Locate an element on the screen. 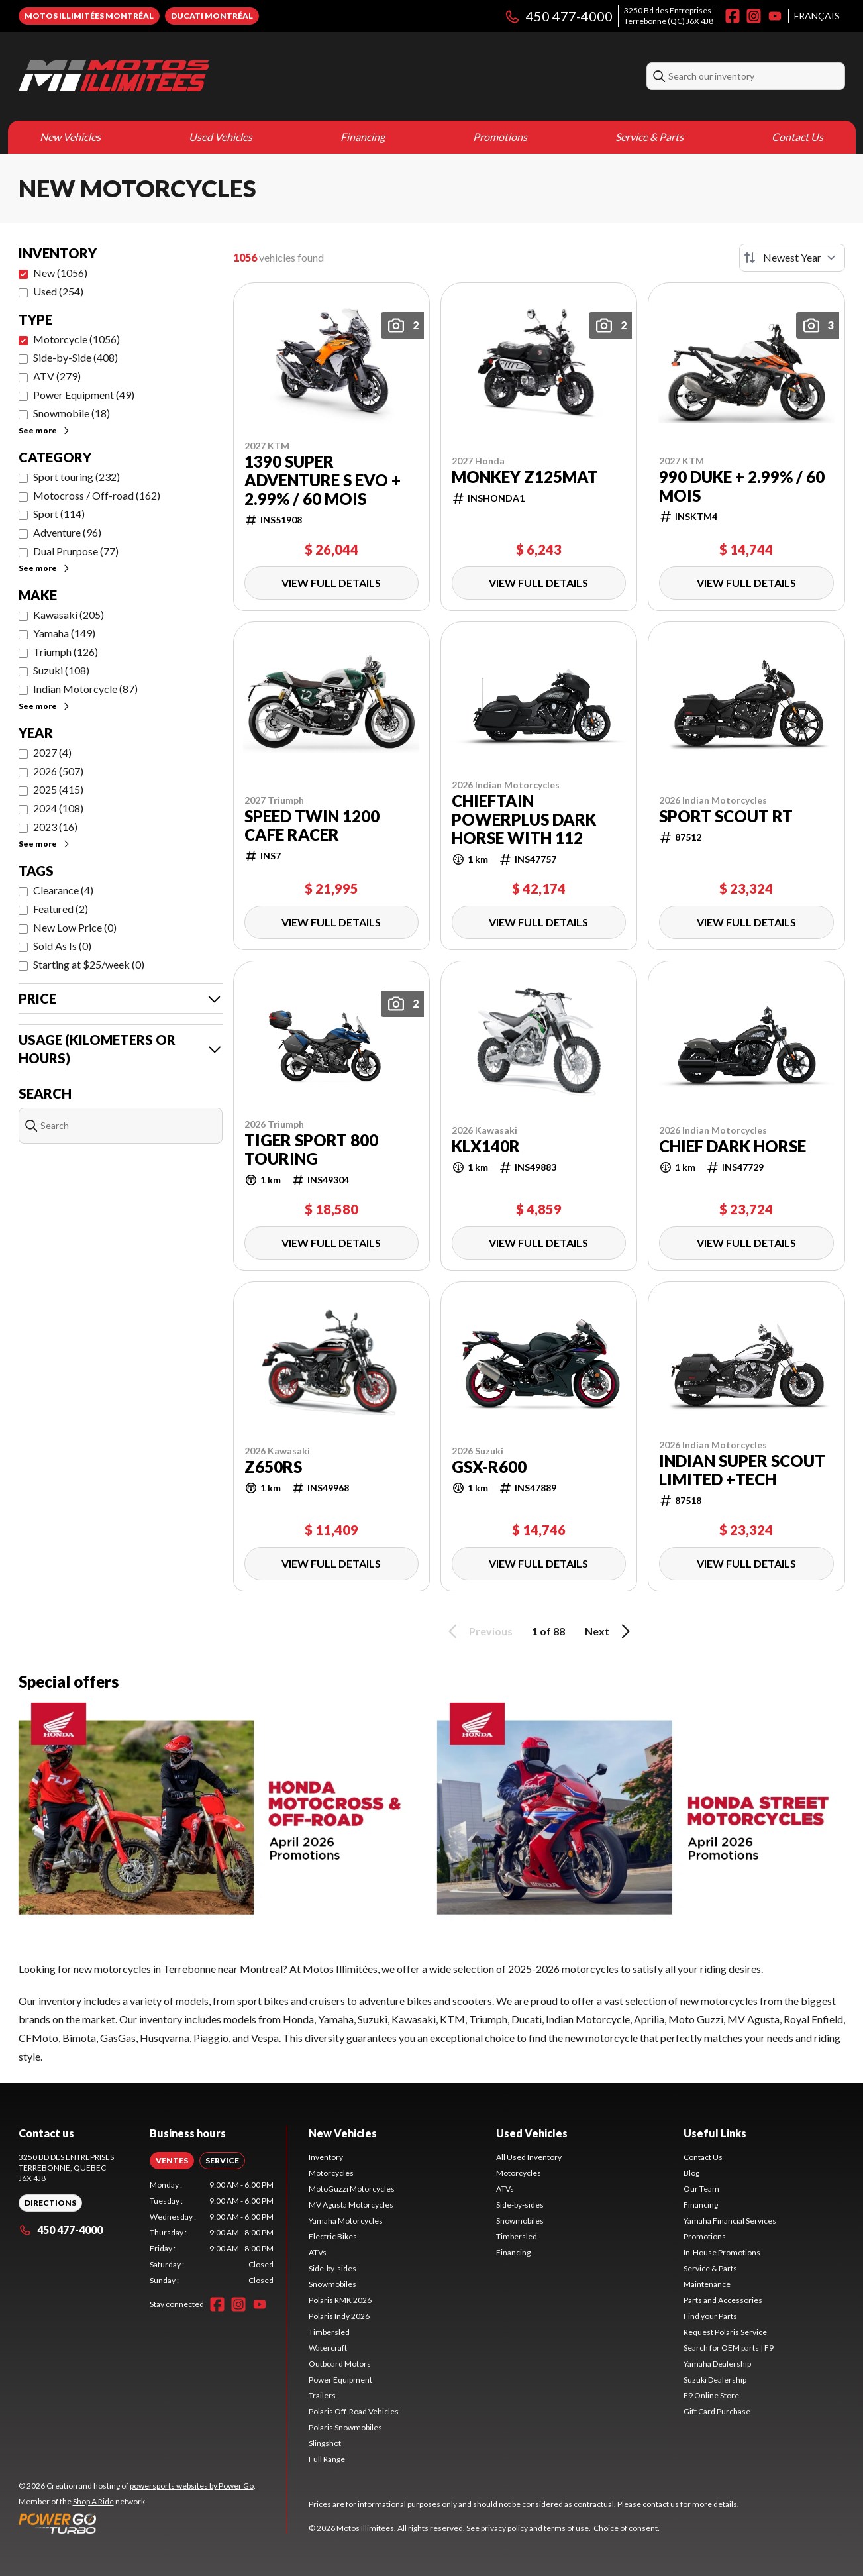 The image size is (863, 2576). MotoGuzzi Motorcycles is located at coordinates (352, 2189).